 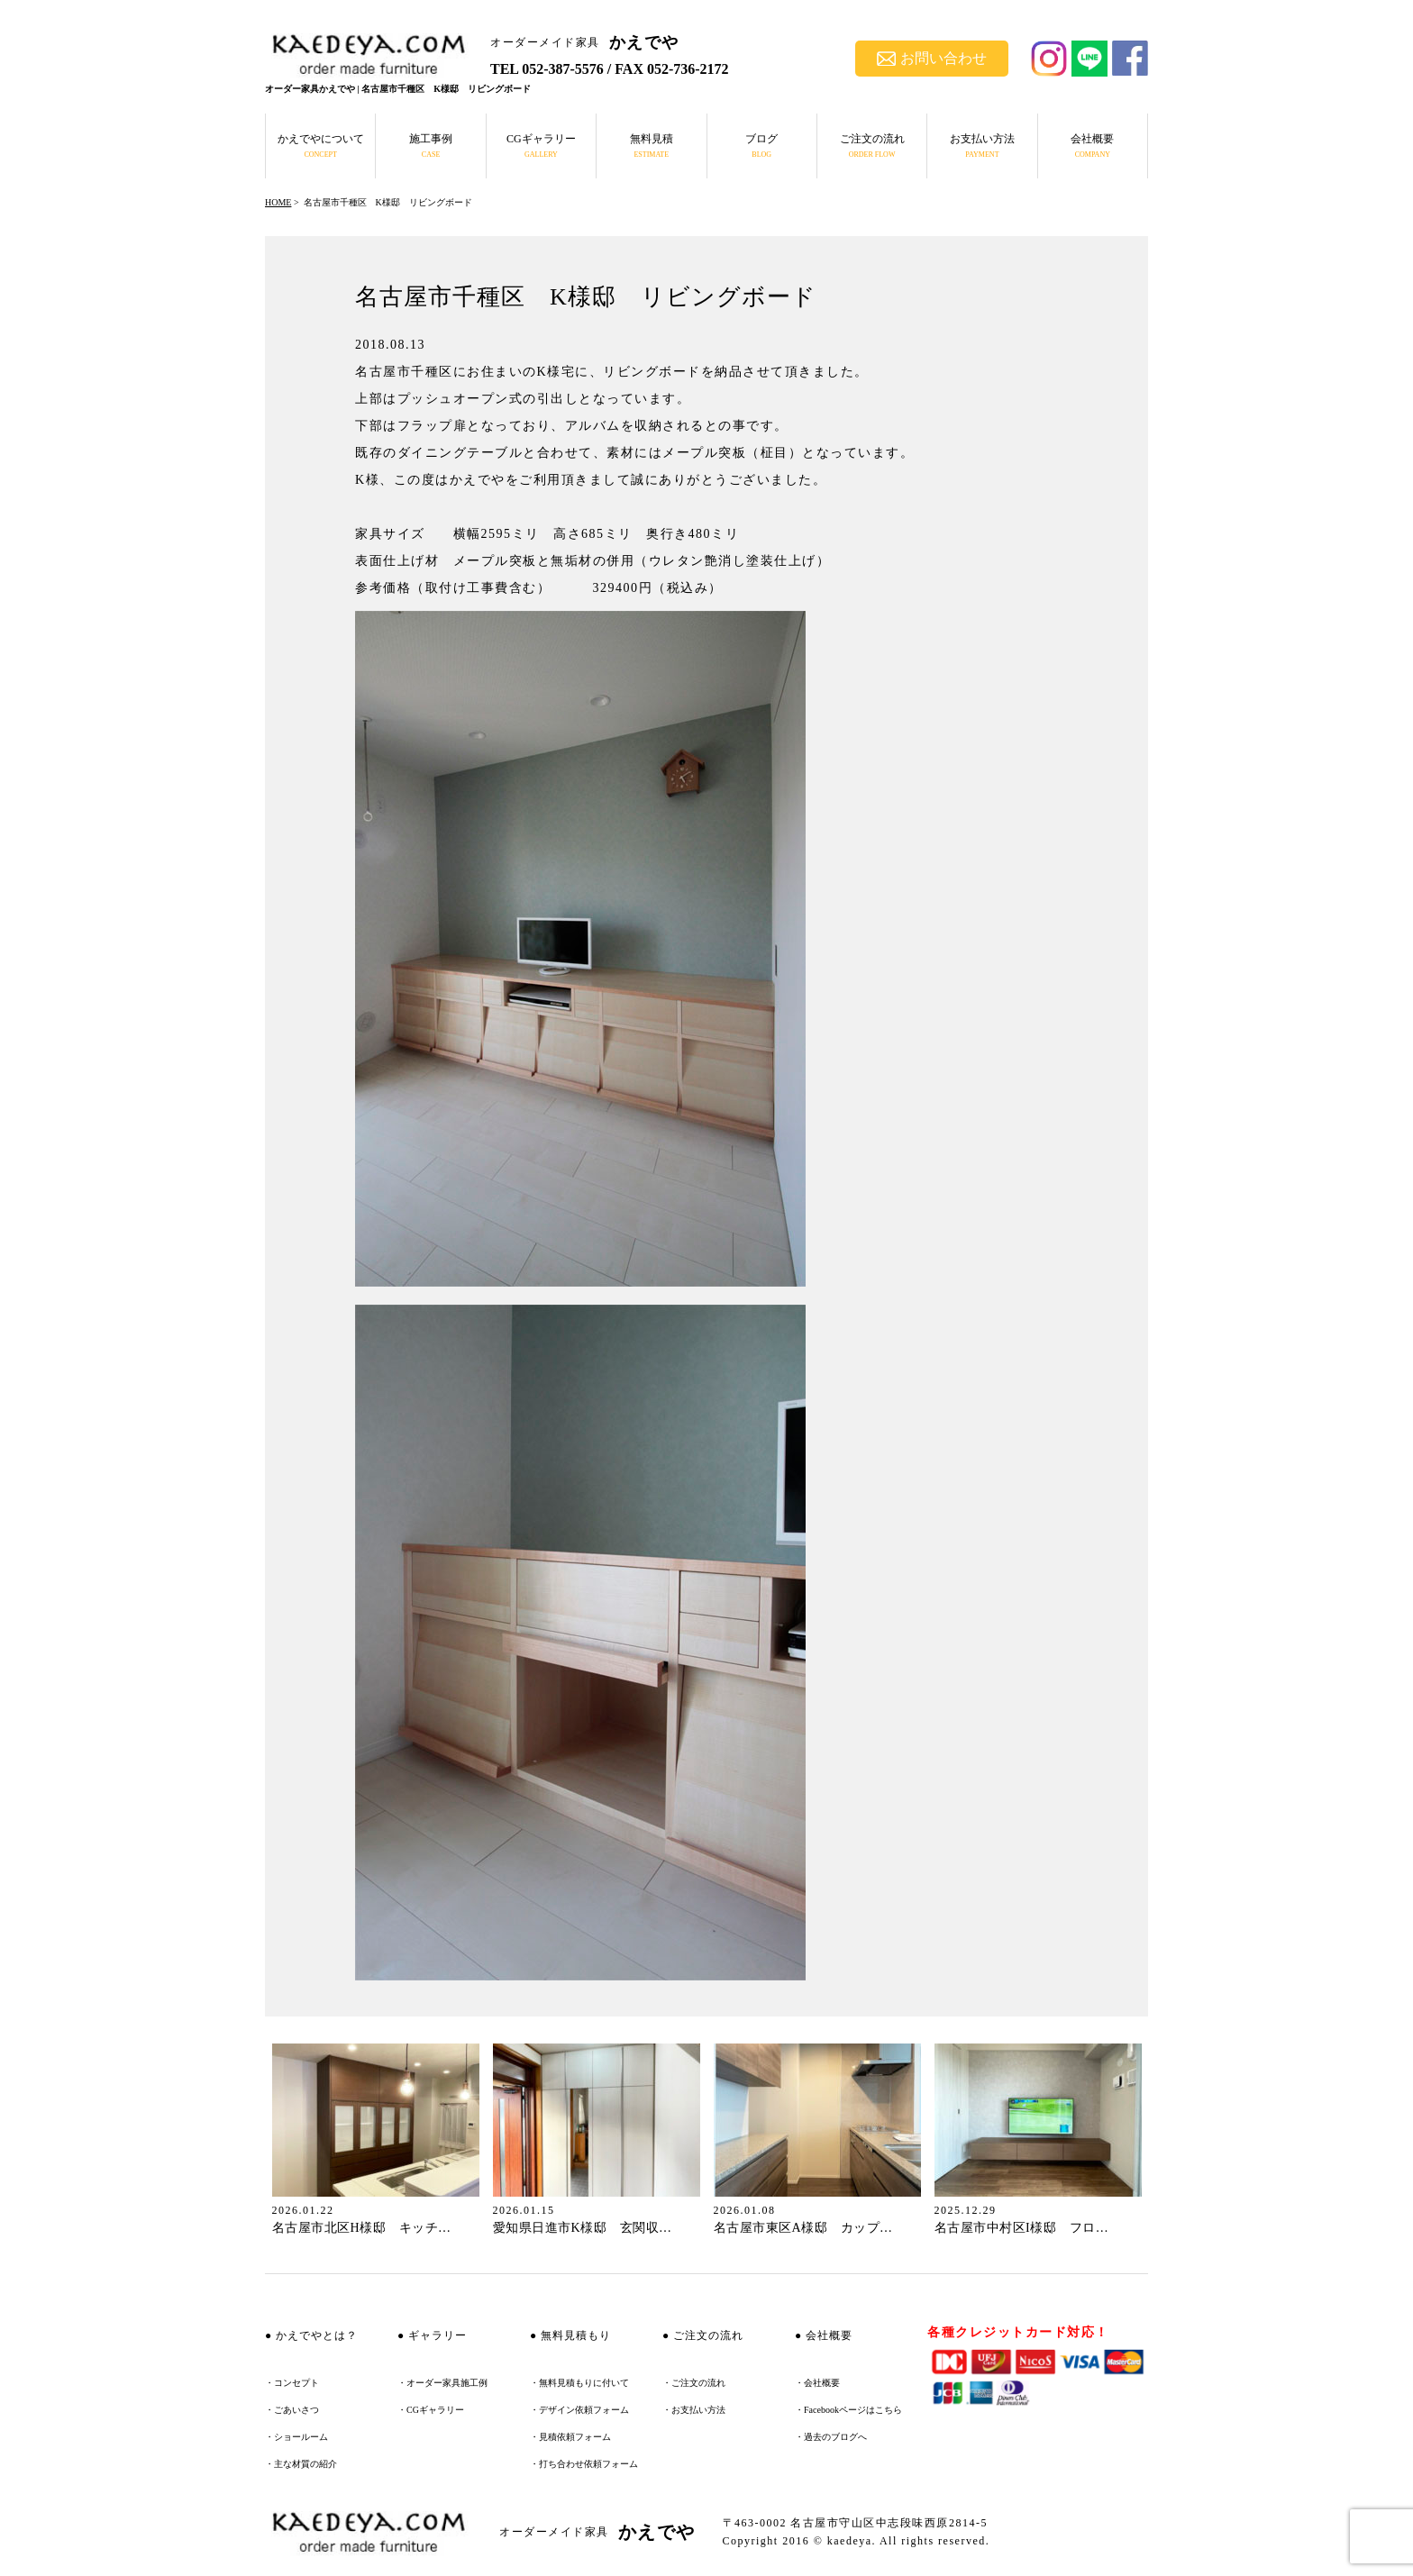 I want to click on ・Facebookページはこちら, so click(x=848, y=2410).